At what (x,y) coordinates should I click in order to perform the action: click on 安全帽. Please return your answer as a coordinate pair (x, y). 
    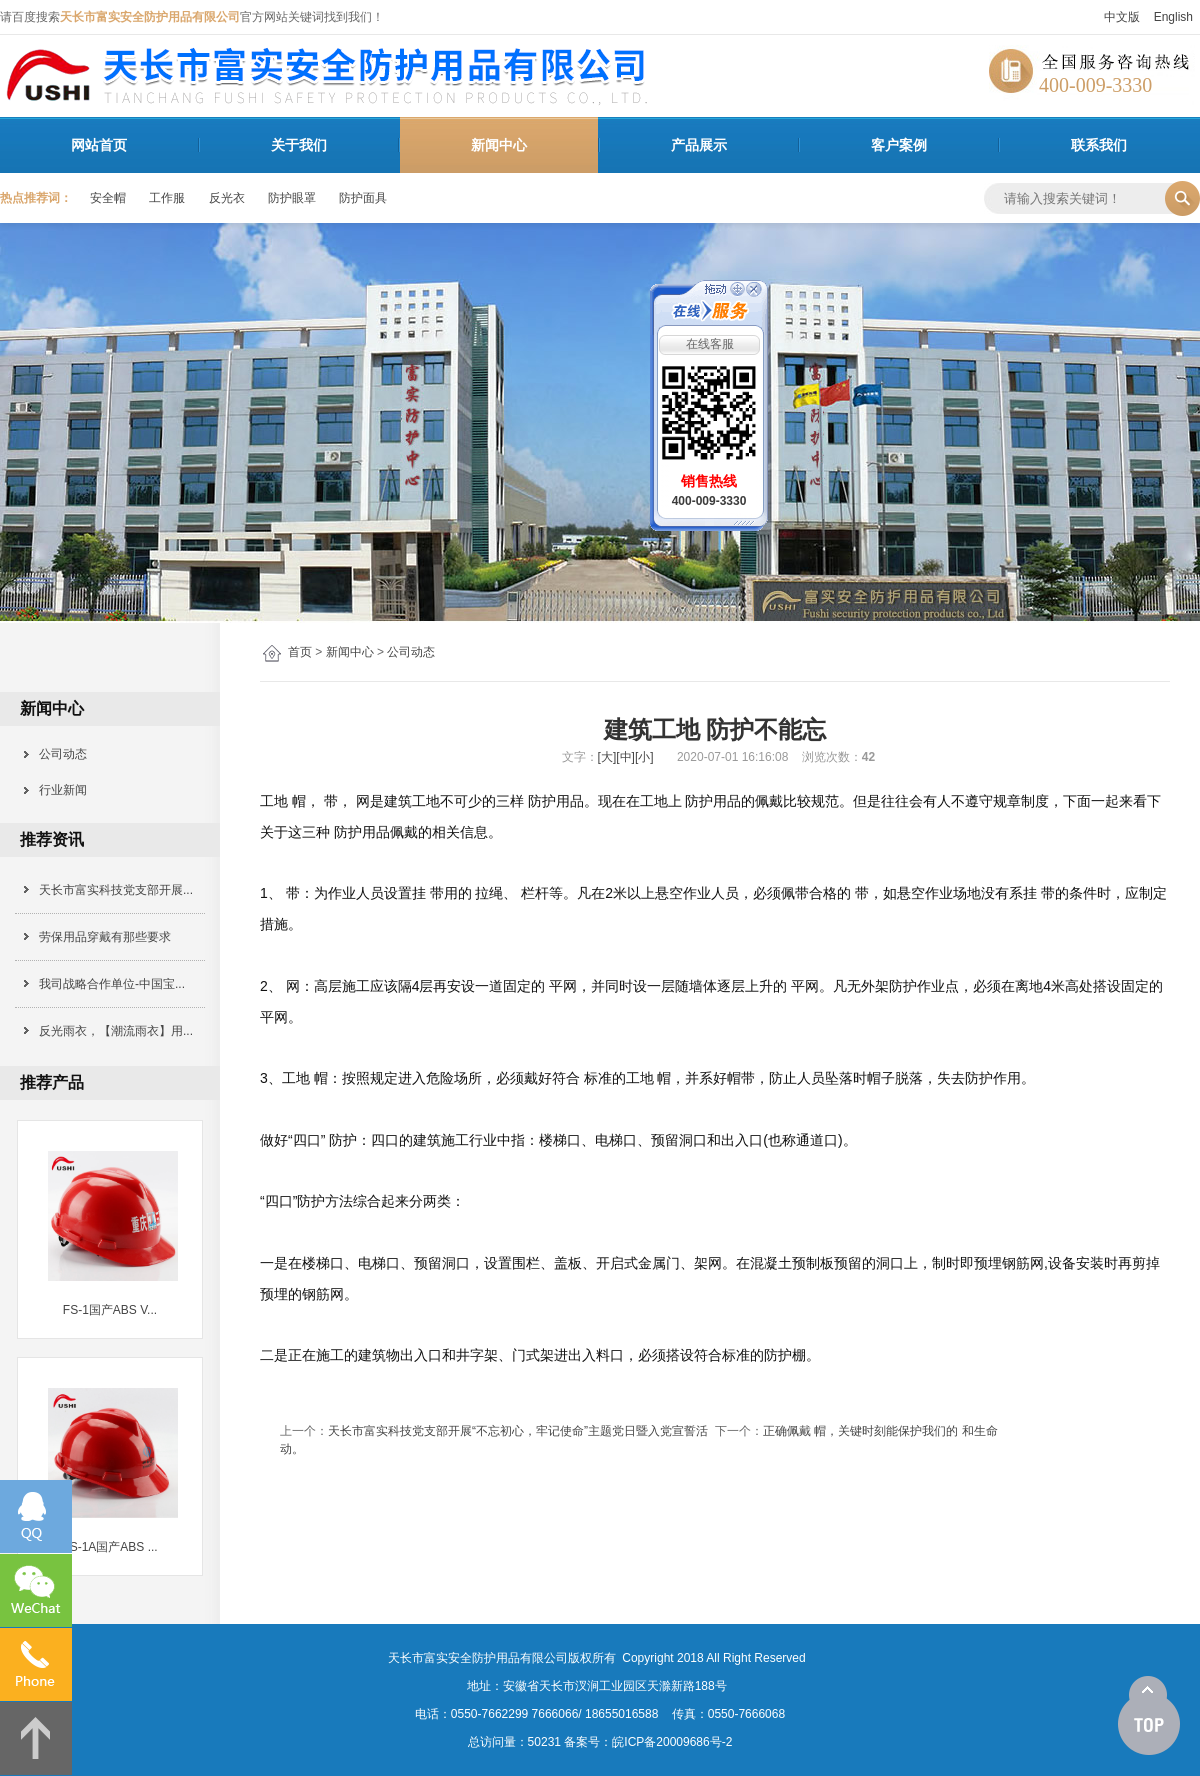
    Looking at the image, I should click on (108, 198).